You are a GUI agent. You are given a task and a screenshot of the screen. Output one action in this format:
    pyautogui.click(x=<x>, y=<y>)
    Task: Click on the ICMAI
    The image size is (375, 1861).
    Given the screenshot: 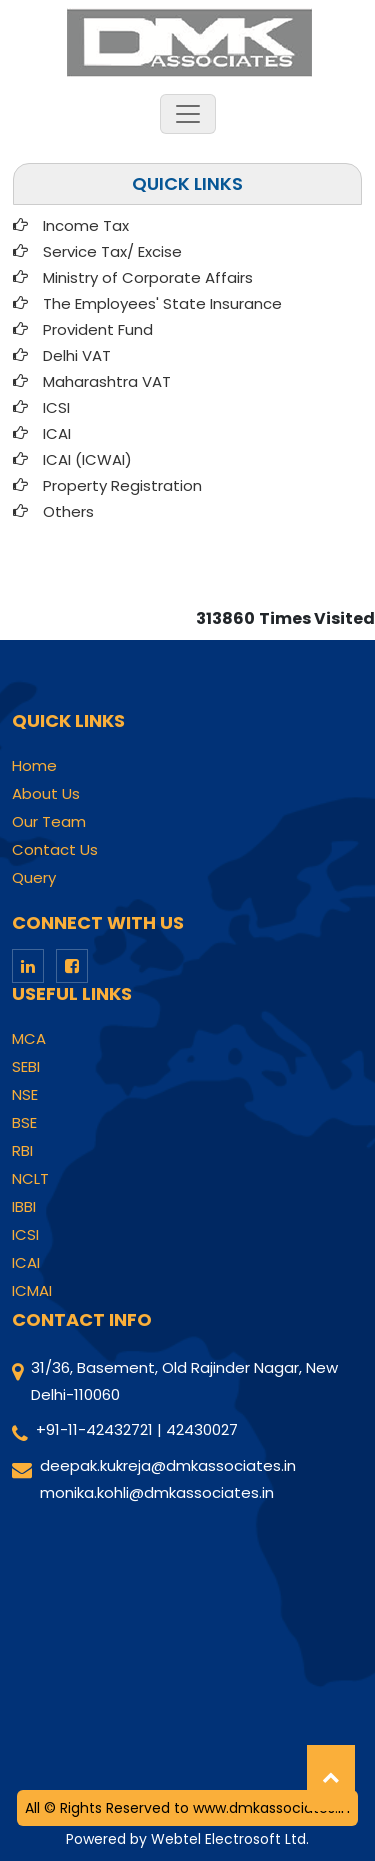 What is the action you would take?
    pyautogui.click(x=32, y=1291)
    